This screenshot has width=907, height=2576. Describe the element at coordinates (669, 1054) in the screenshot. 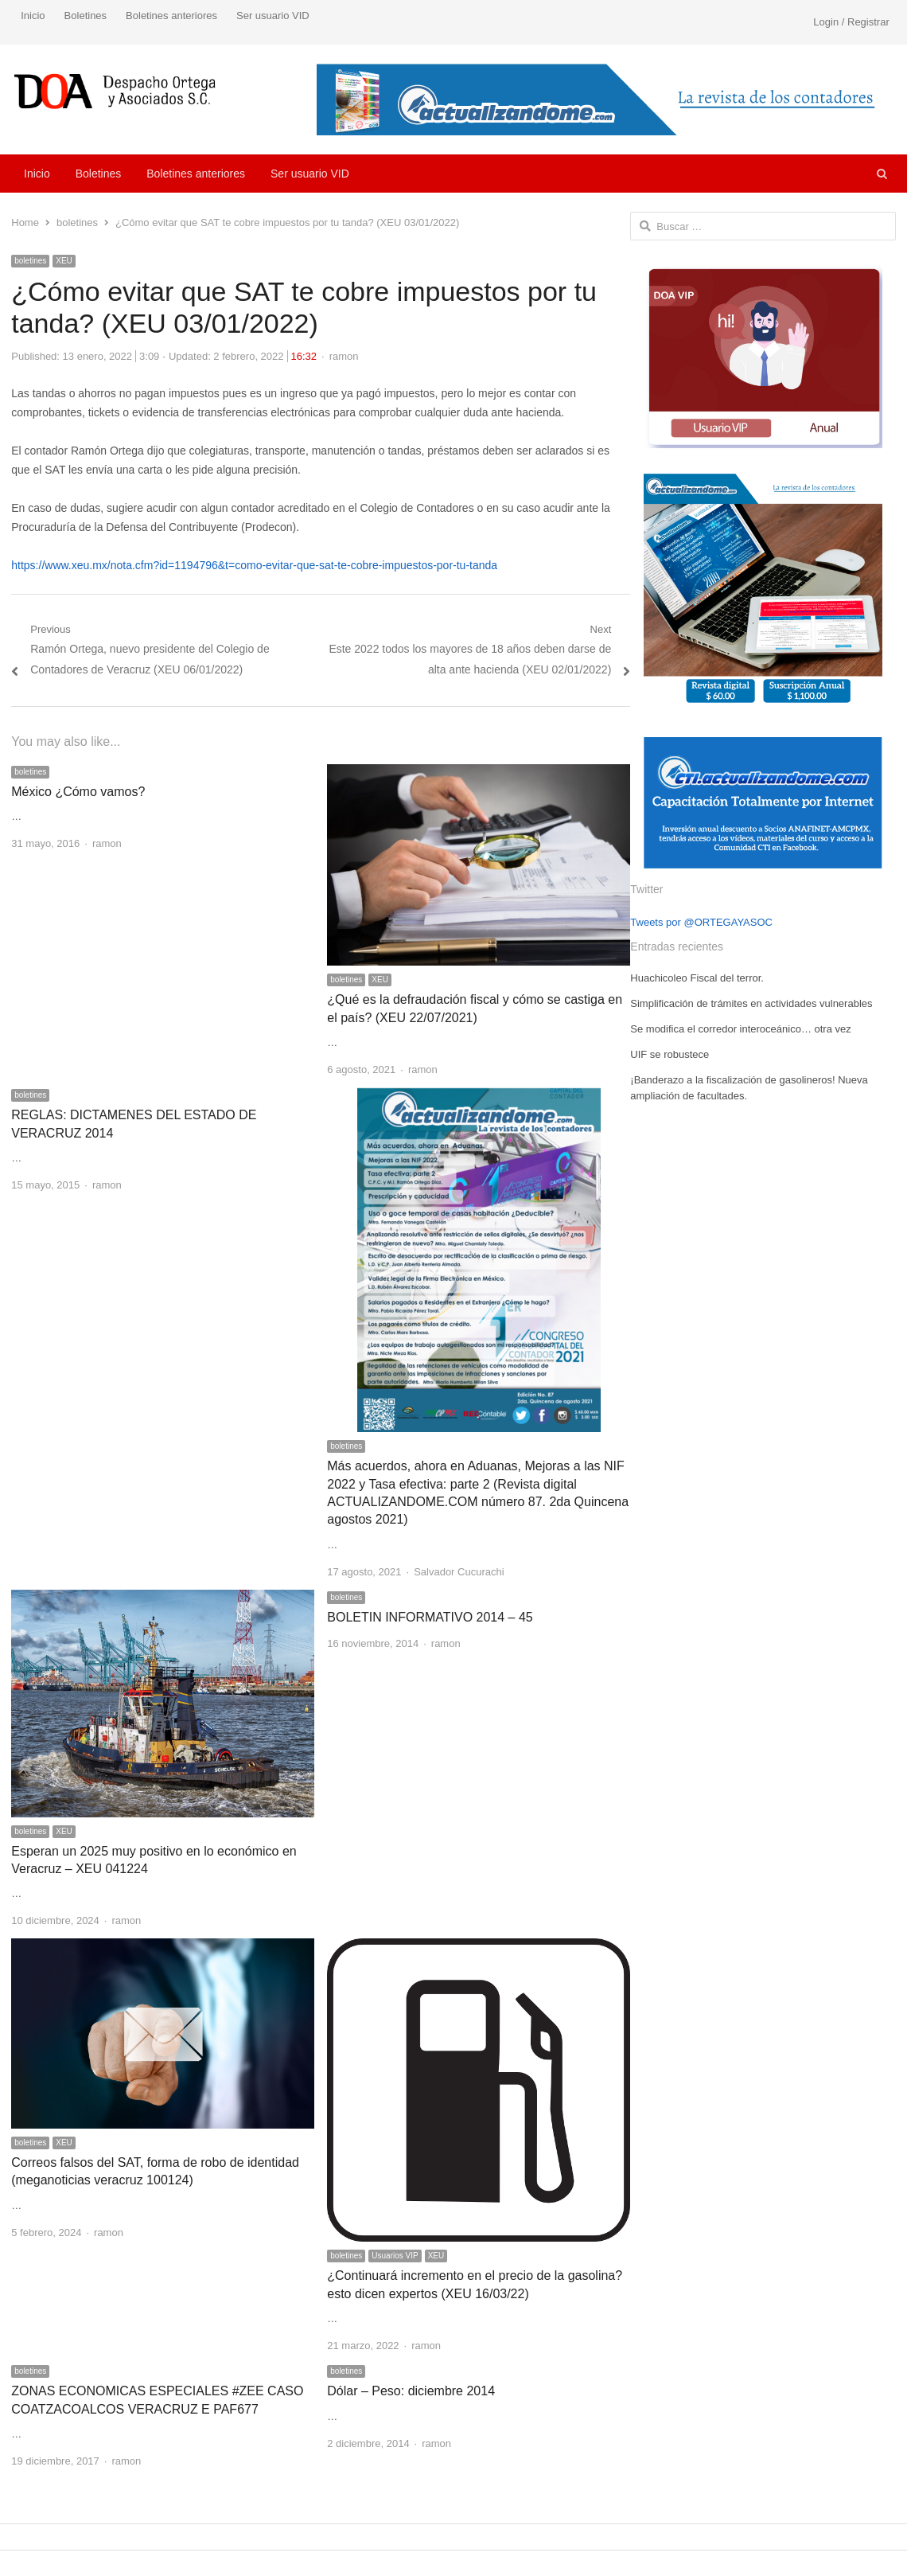

I see `UIF se robustece` at that location.